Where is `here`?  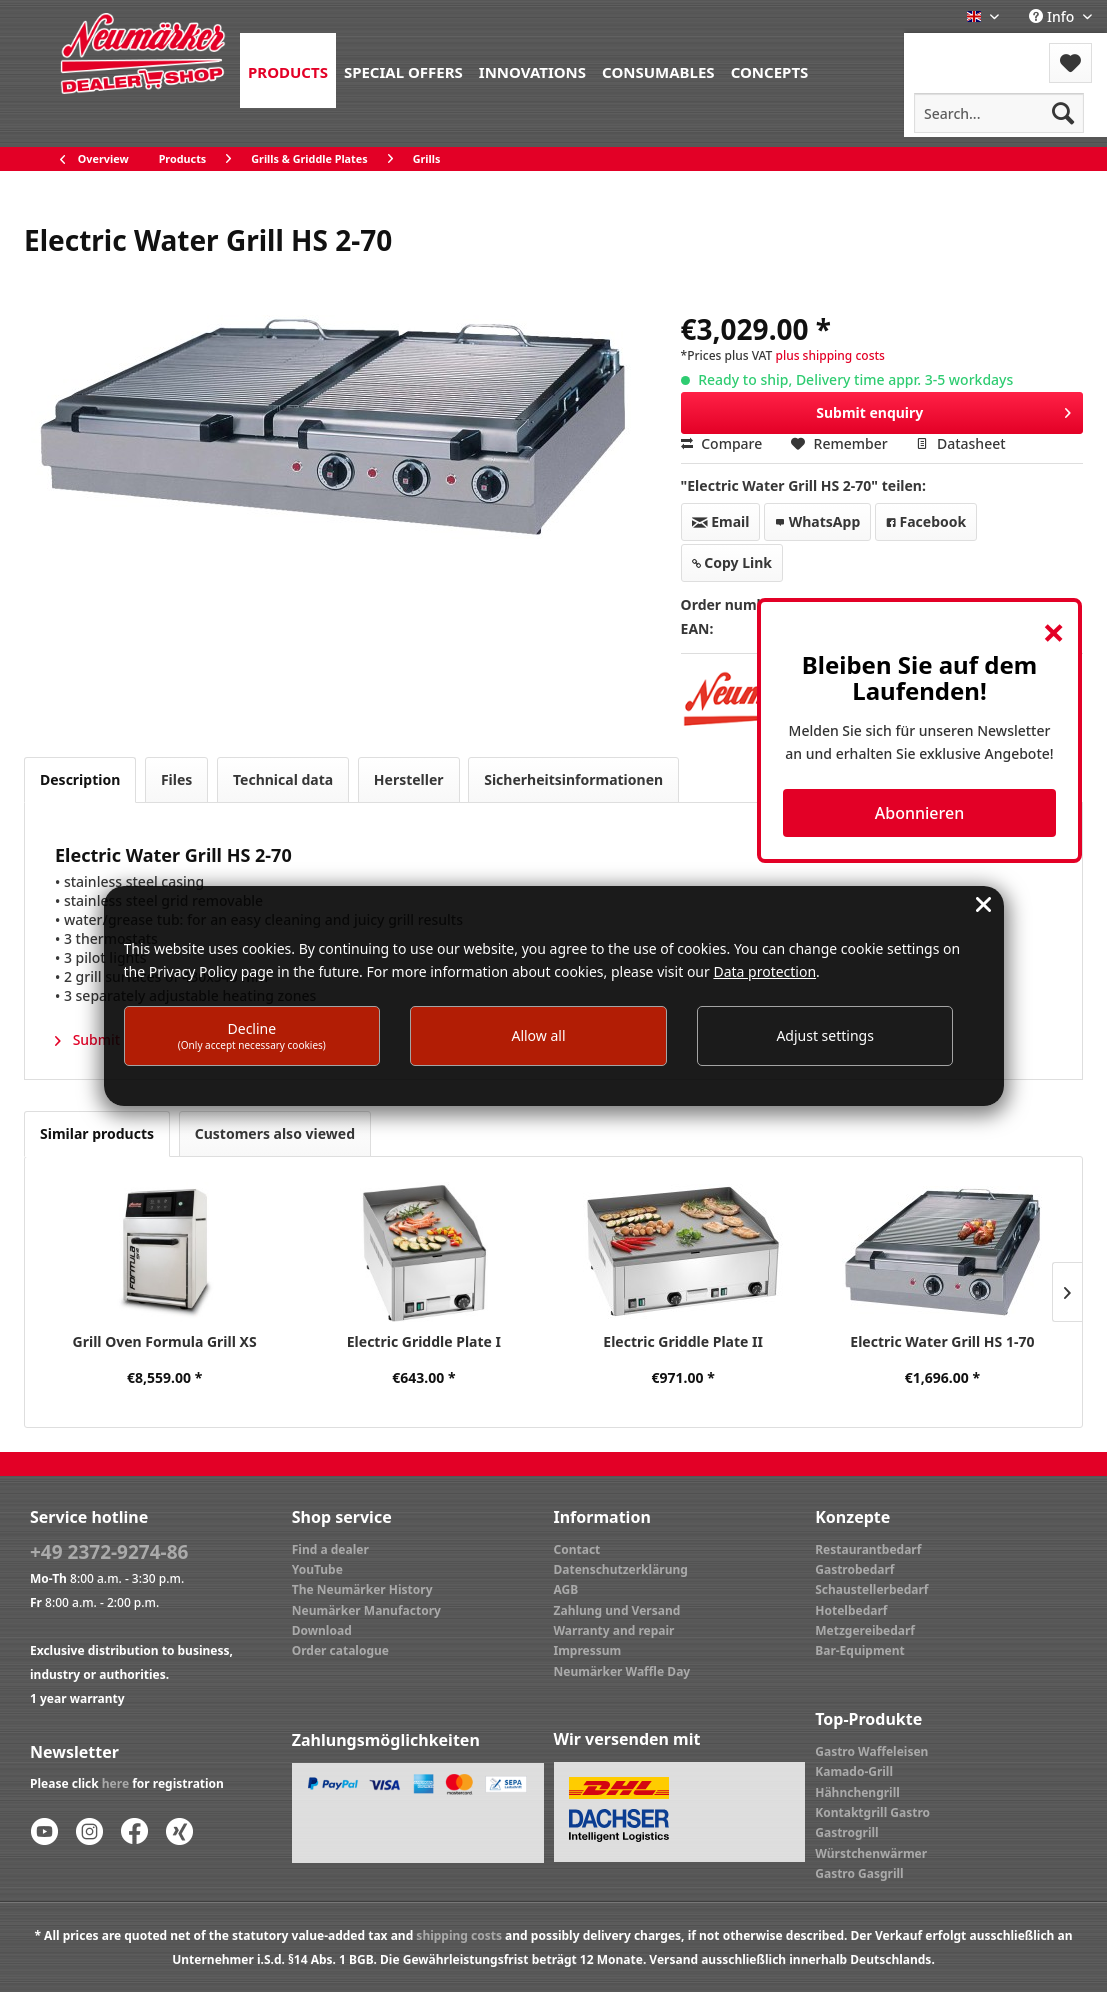
here is located at coordinates (115, 1783).